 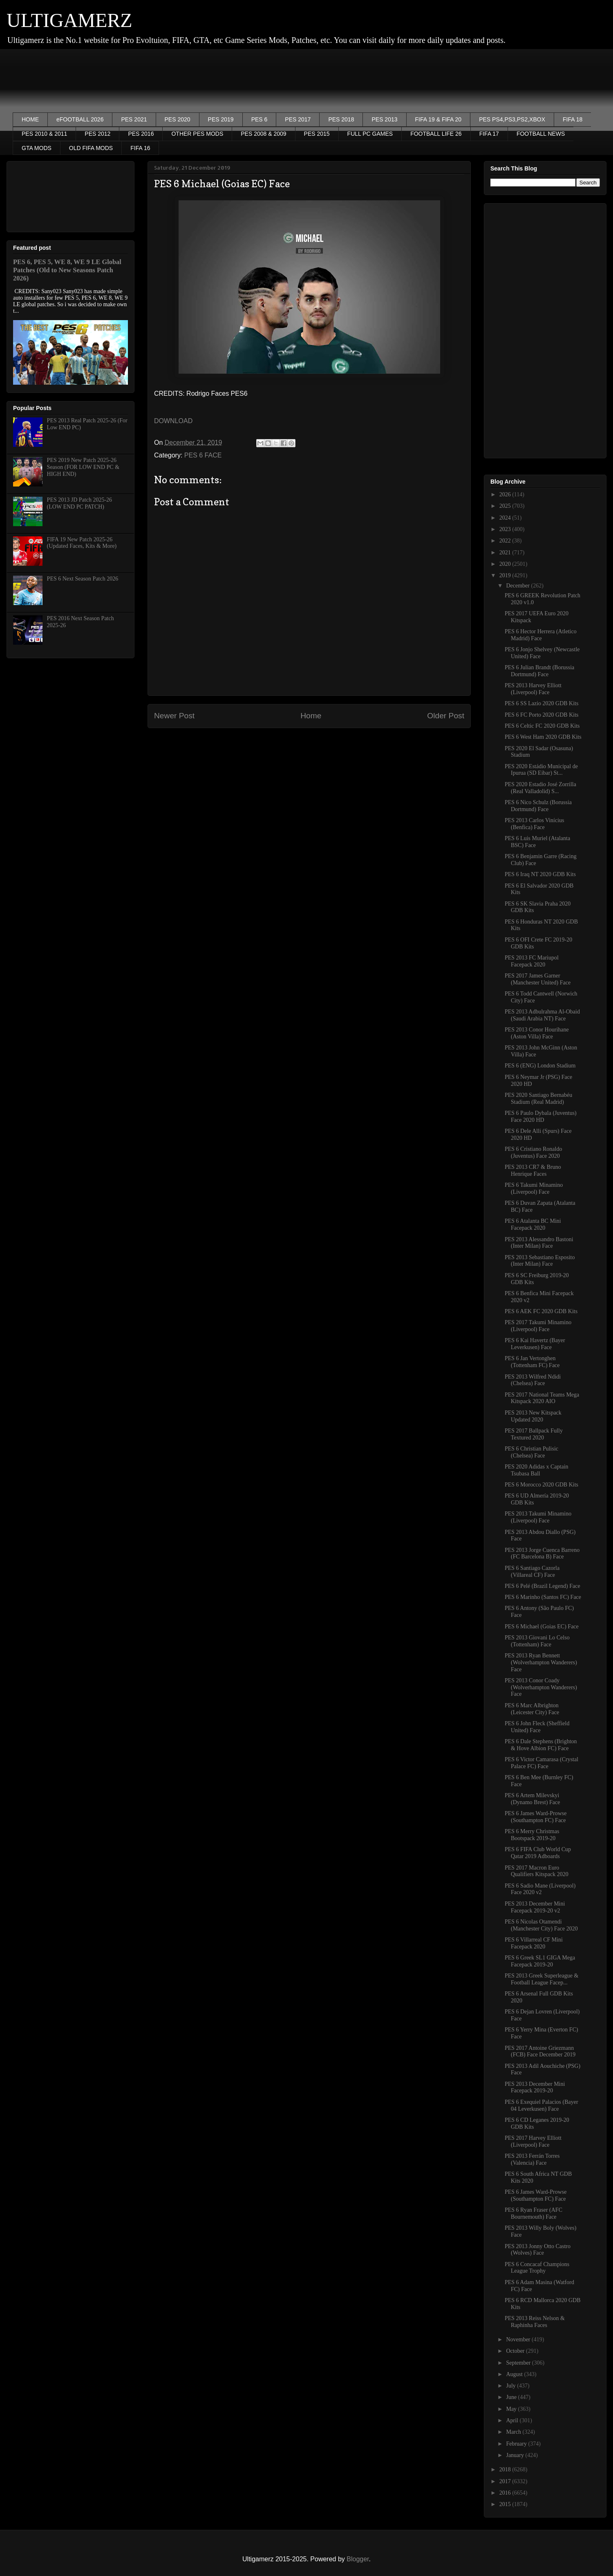 What do you see at coordinates (505, 564) in the screenshot?
I see `2020` at bounding box center [505, 564].